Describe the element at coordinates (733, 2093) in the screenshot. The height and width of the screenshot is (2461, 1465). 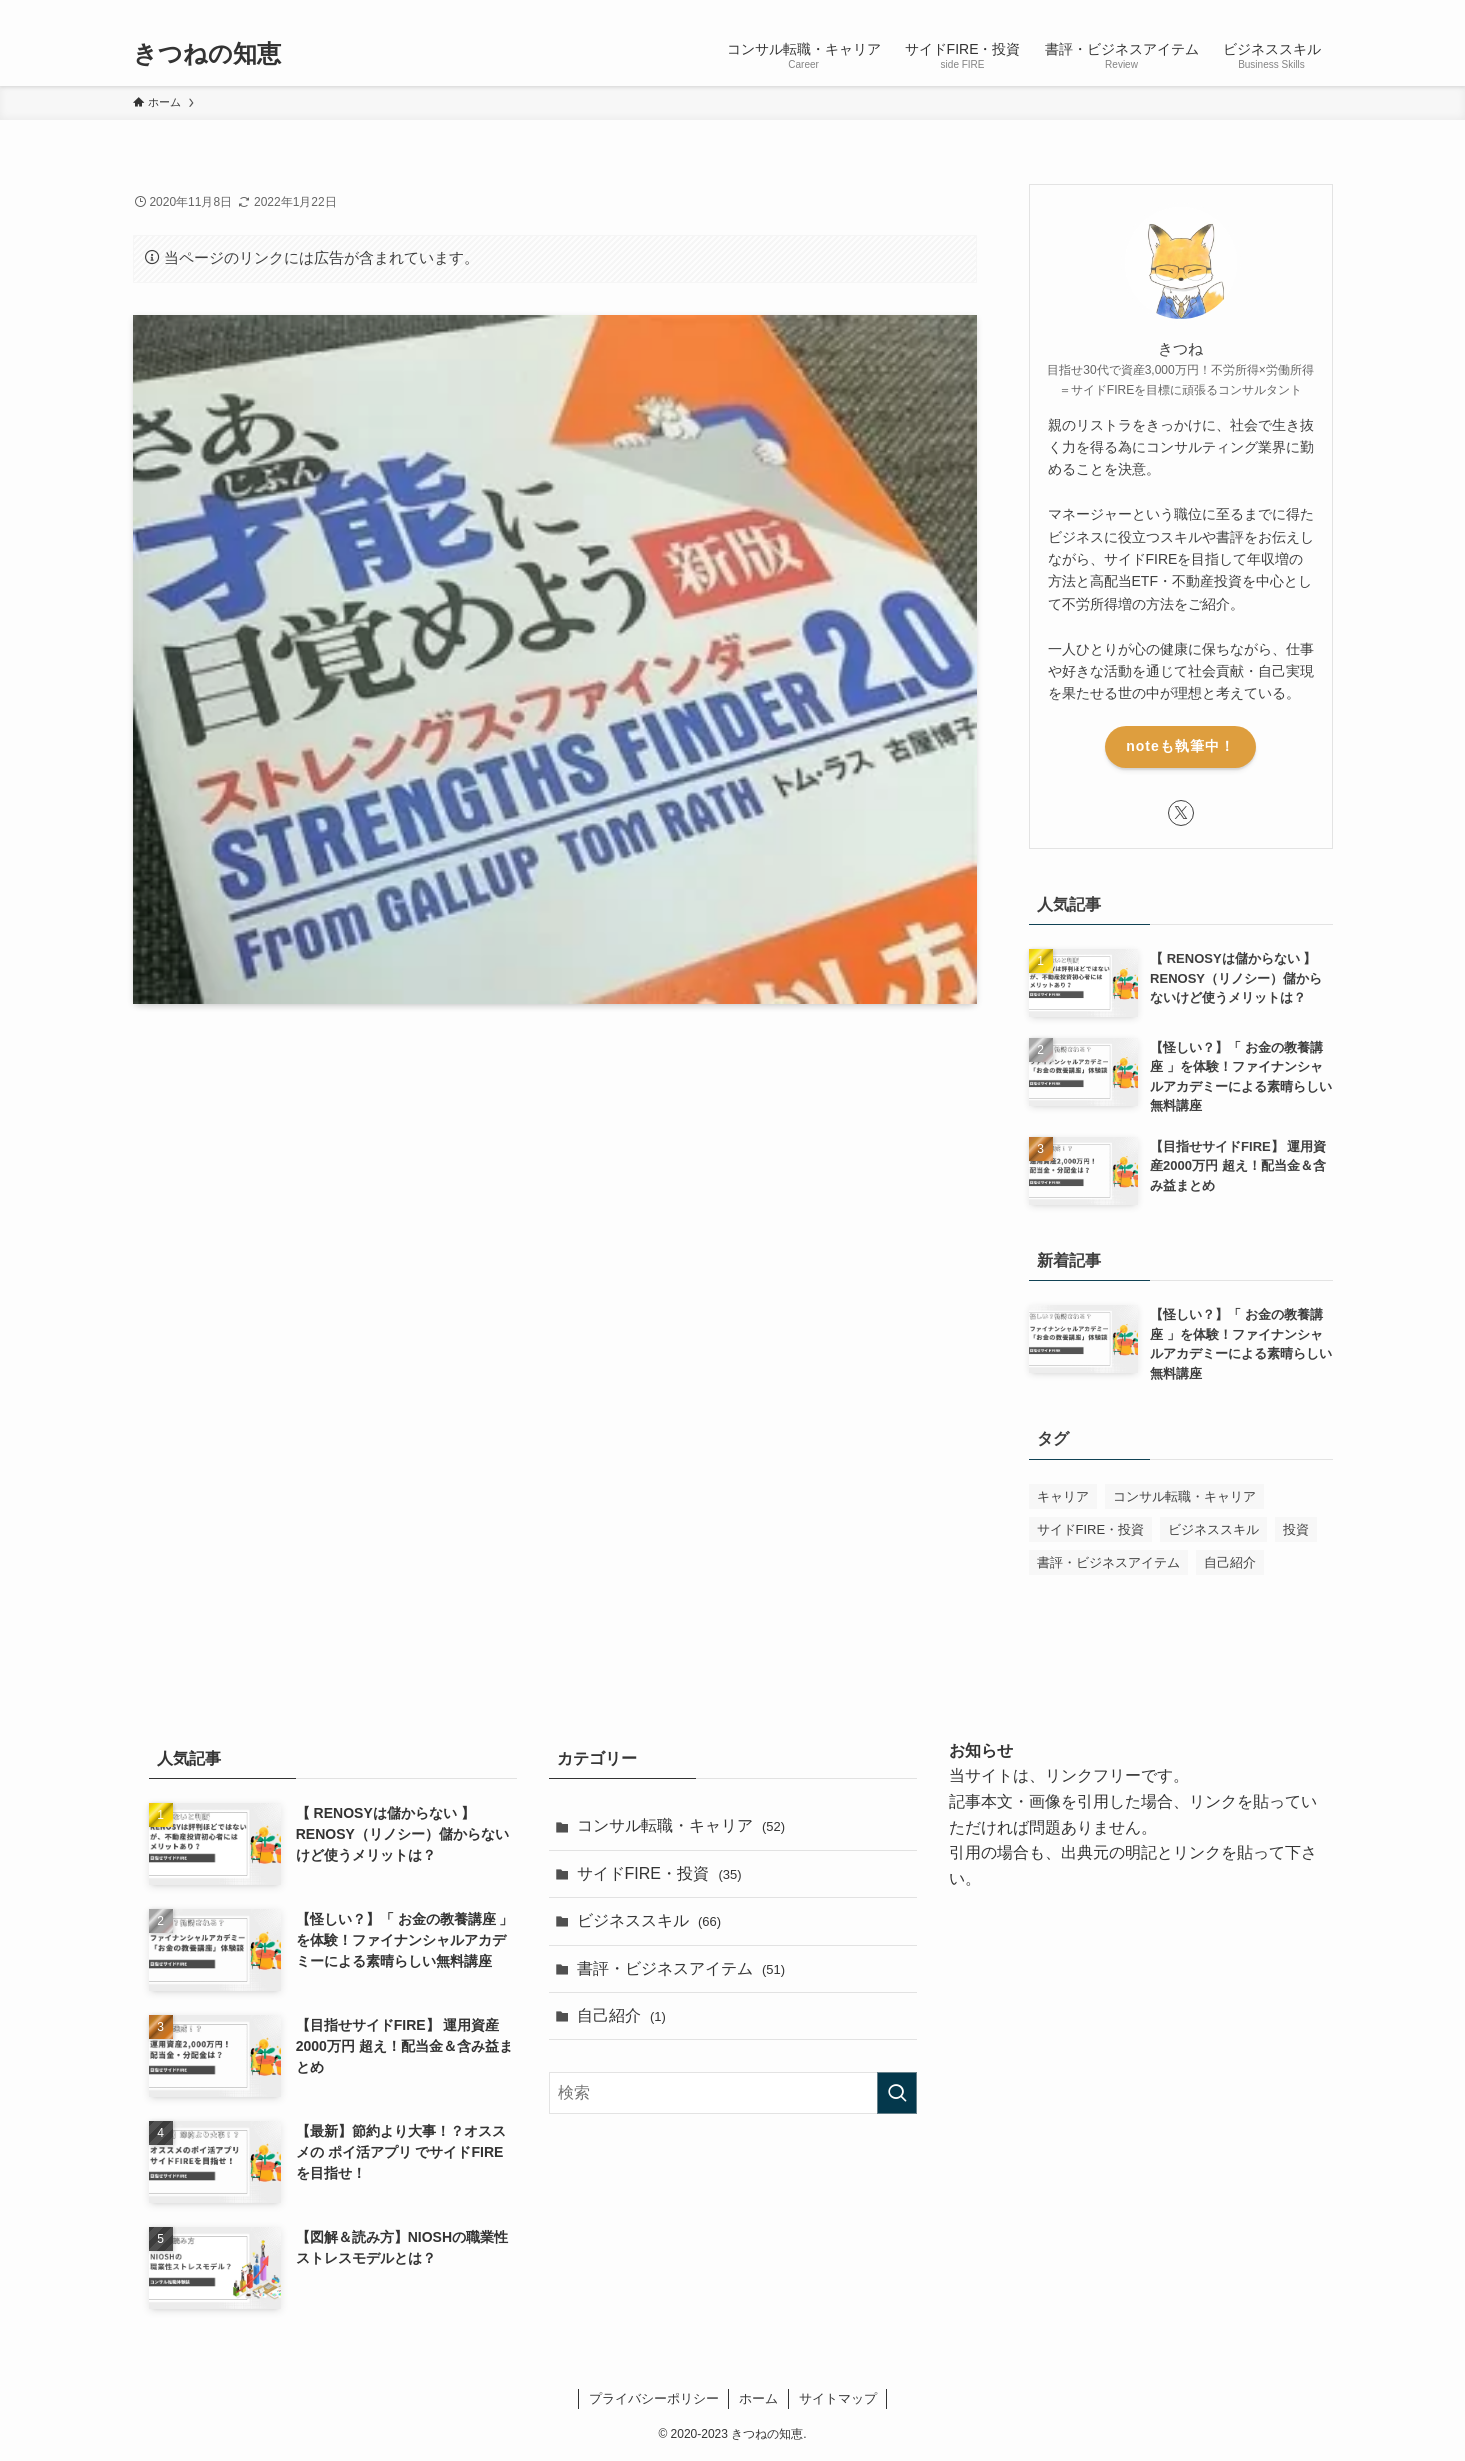
I see `[検索ワード]` at that location.